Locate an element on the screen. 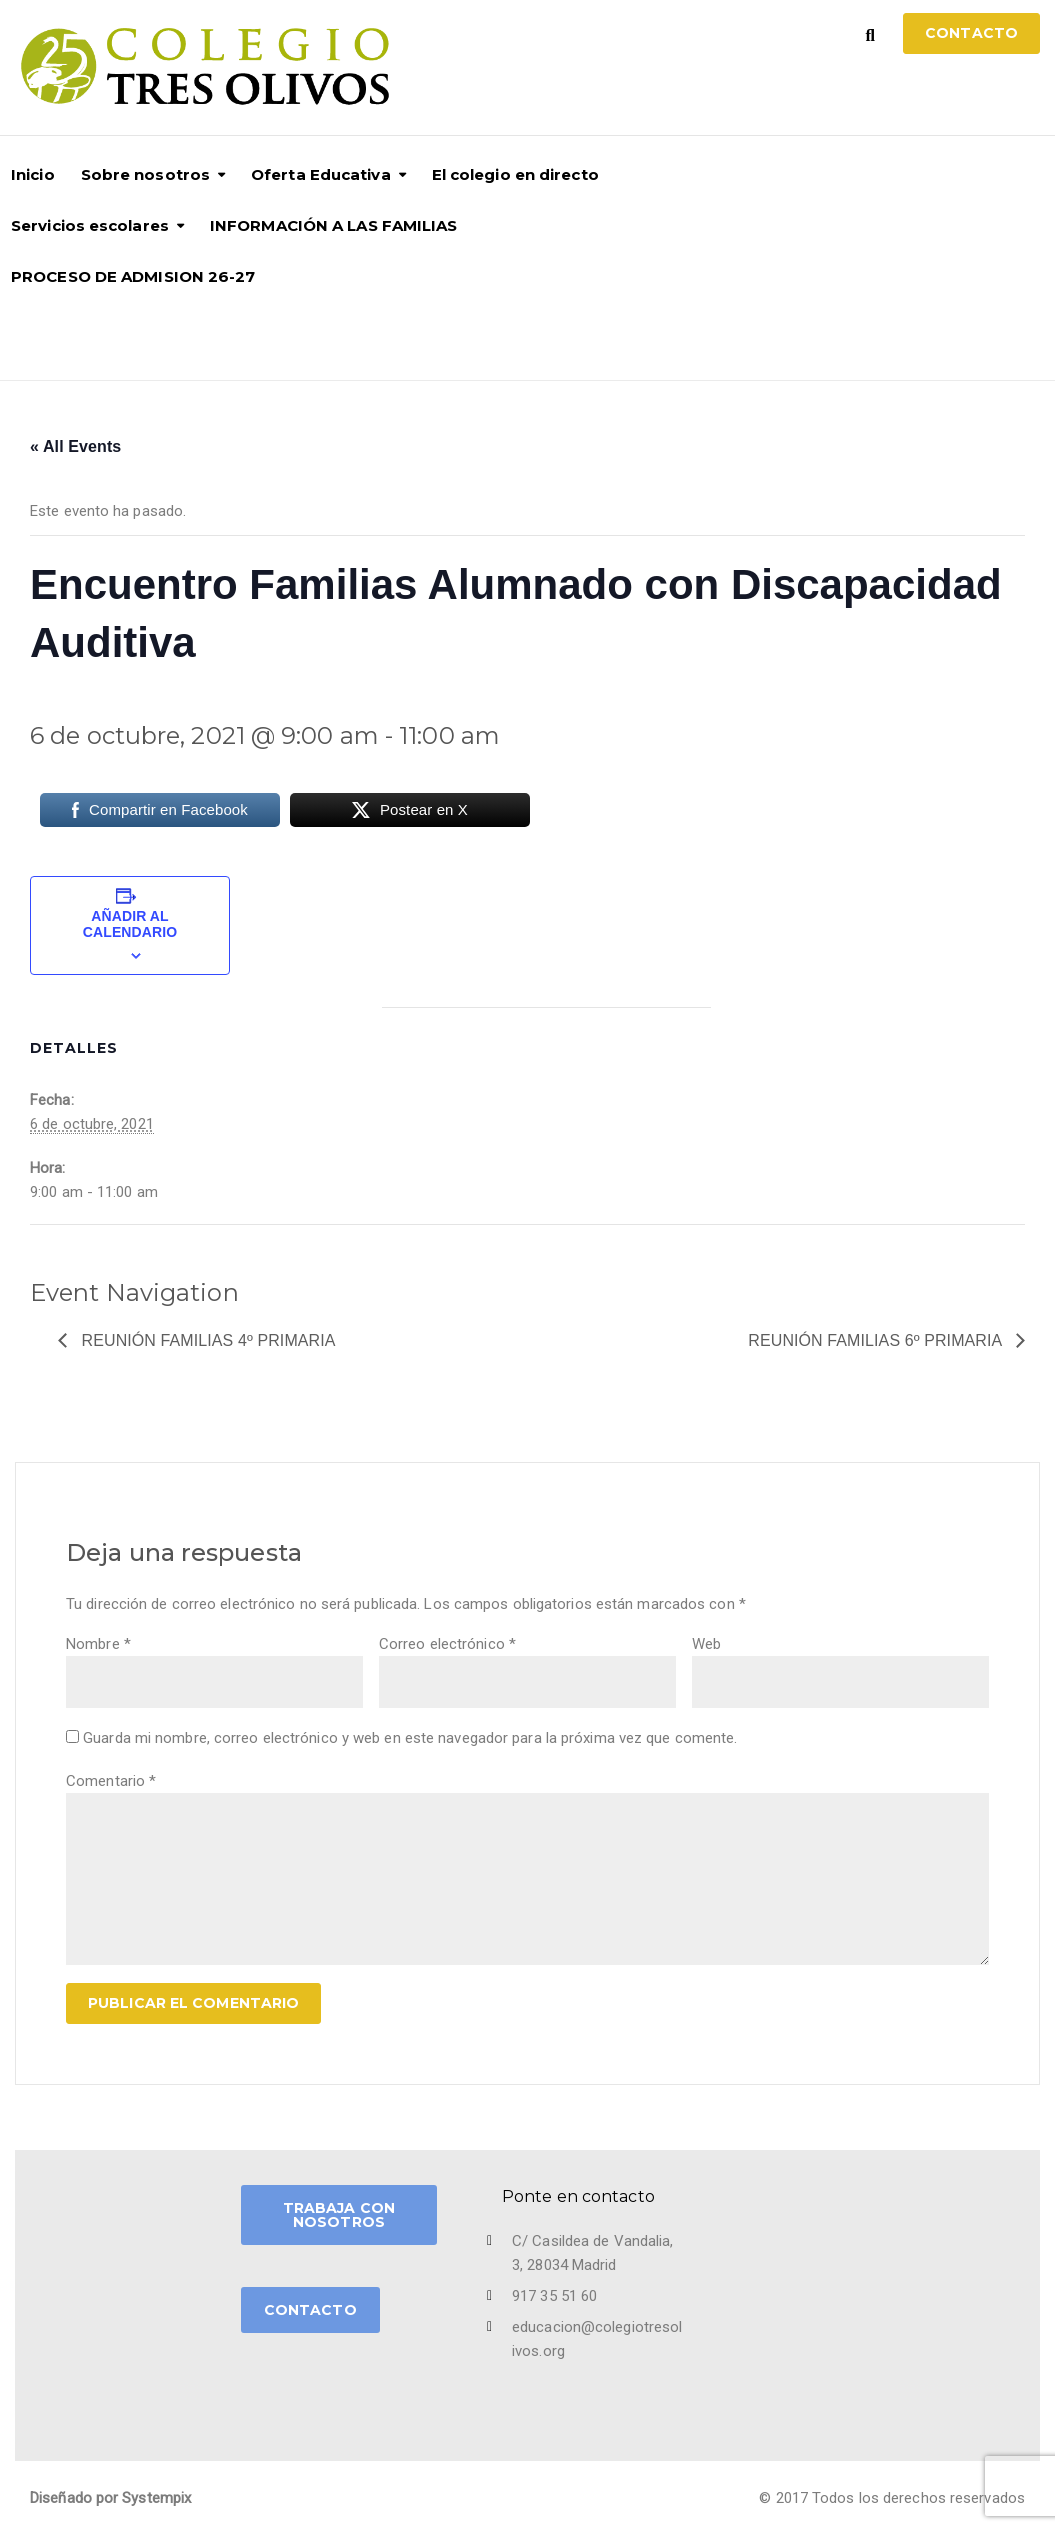 The height and width of the screenshot is (2530, 1055). Contacto is located at coordinates (971, 33).